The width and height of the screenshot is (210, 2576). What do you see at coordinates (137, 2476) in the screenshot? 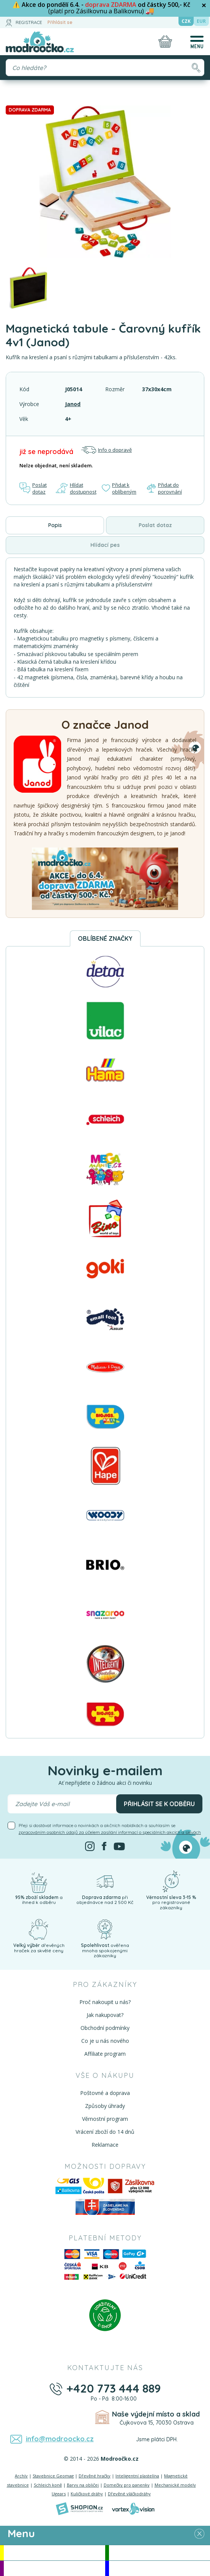
I see `Inteligentní plastelína` at bounding box center [137, 2476].